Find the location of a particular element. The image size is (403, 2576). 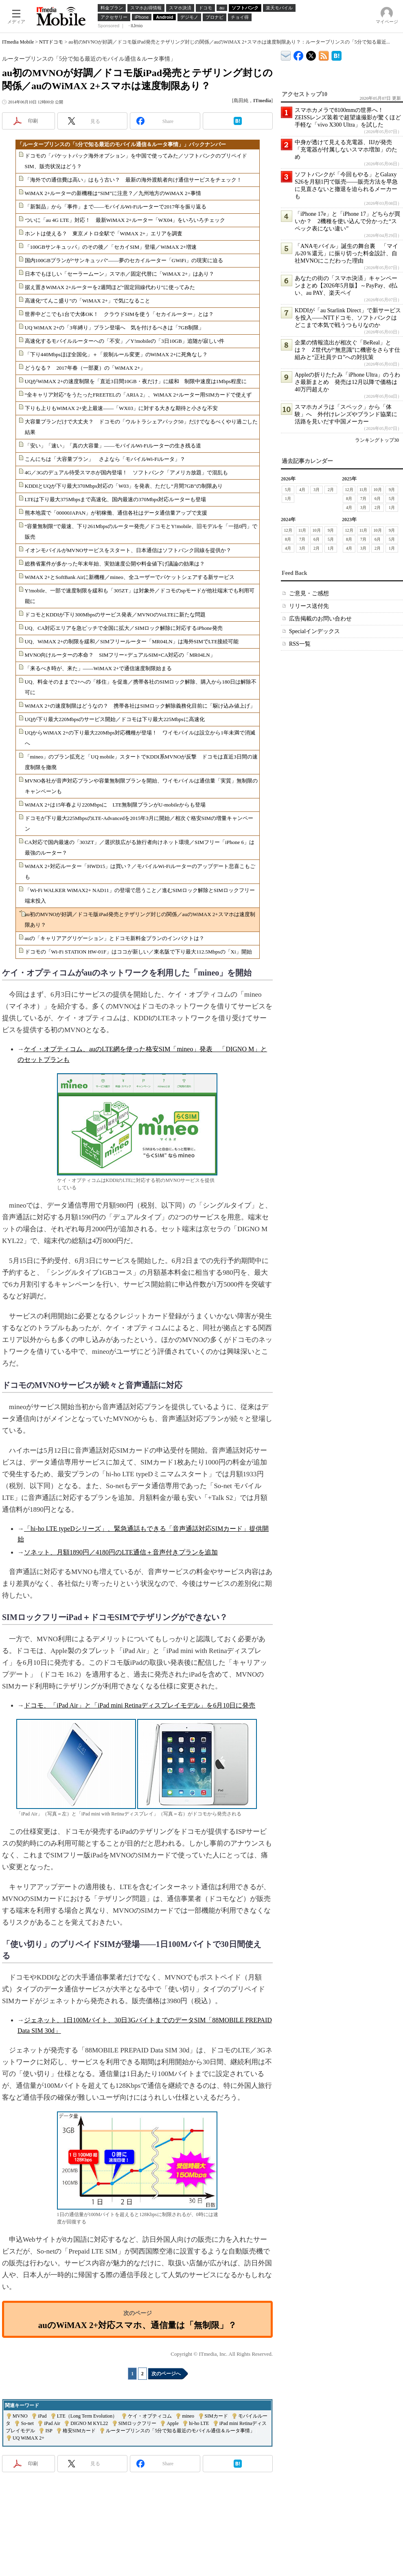

3月 is located at coordinates (316, 489).